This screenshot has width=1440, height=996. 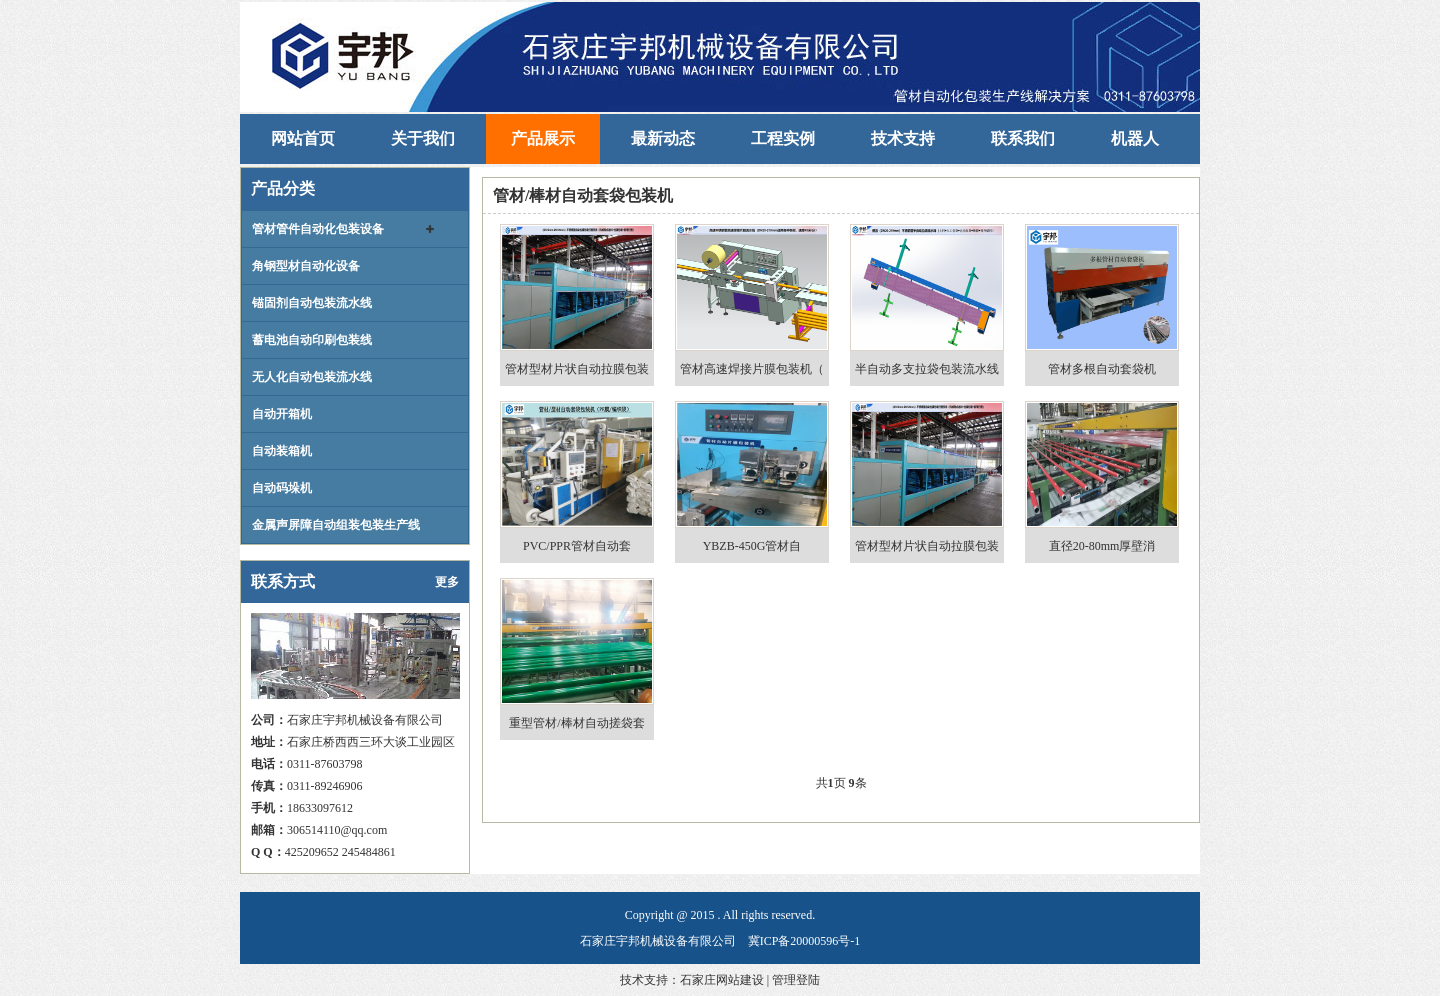 What do you see at coordinates (282, 488) in the screenshot?
I see `自动码垛机` at bounding box center [282, 488].